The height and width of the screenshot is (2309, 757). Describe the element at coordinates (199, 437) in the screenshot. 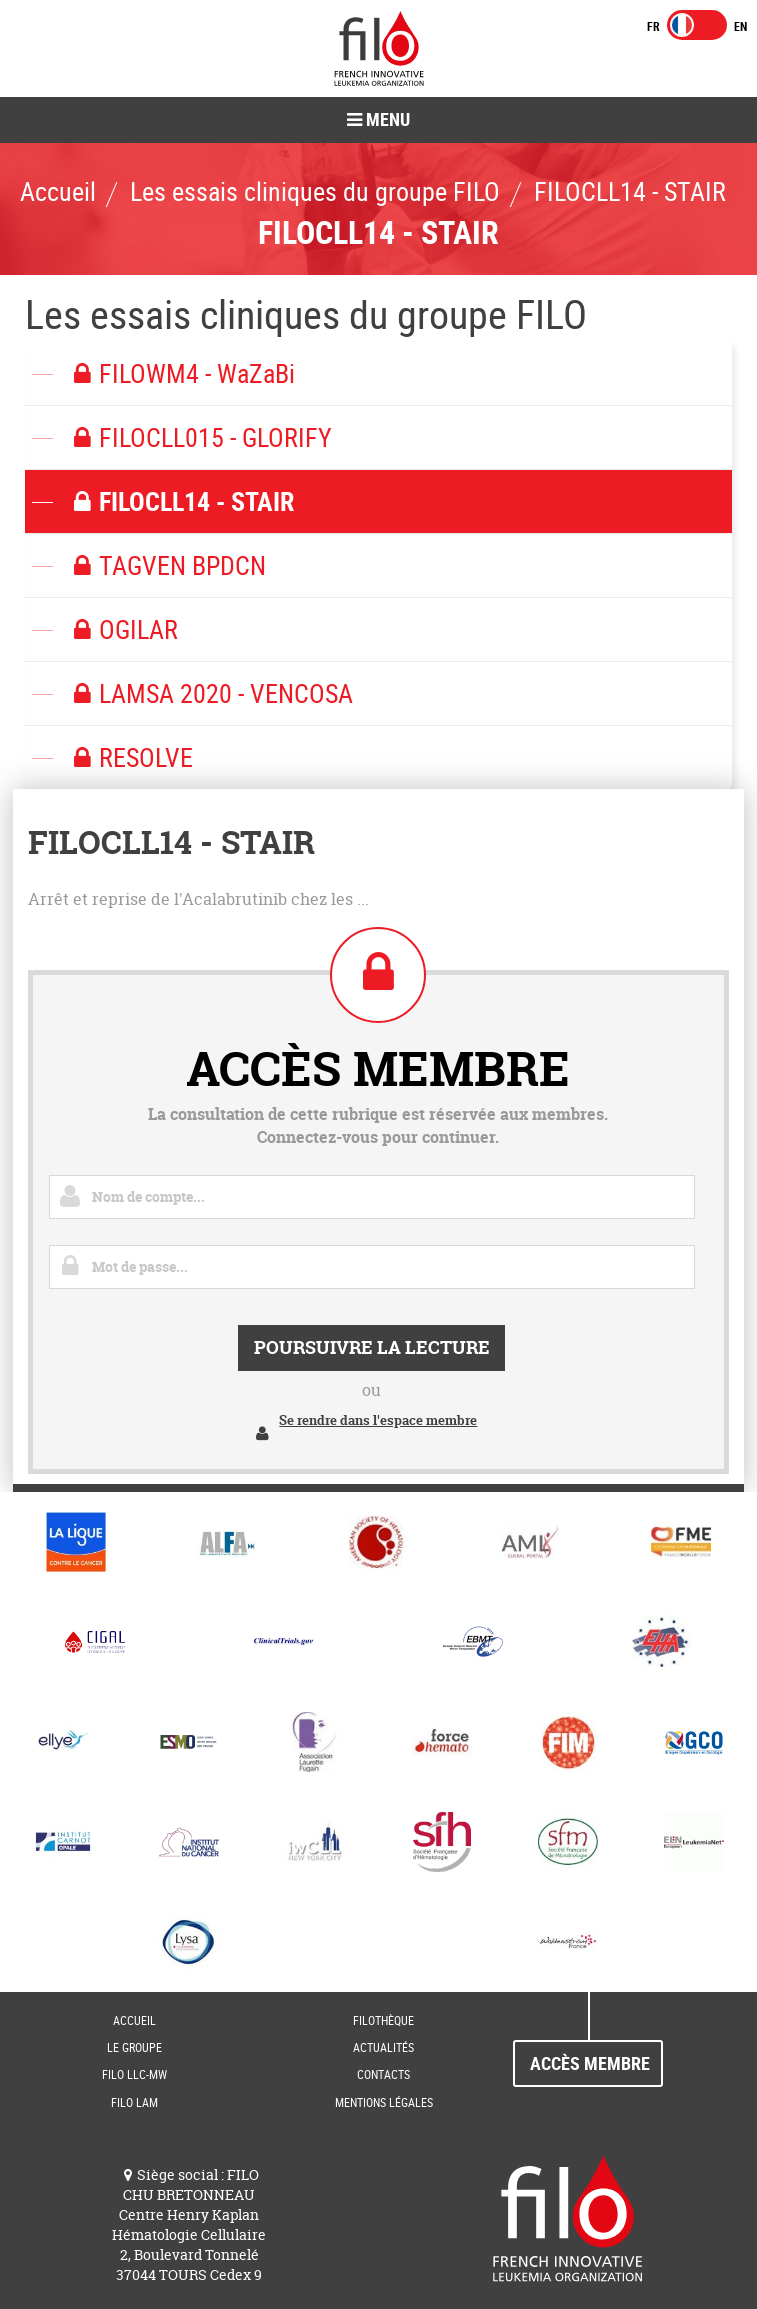

I see `FILOCLL015 - GLORIFY` at that location.